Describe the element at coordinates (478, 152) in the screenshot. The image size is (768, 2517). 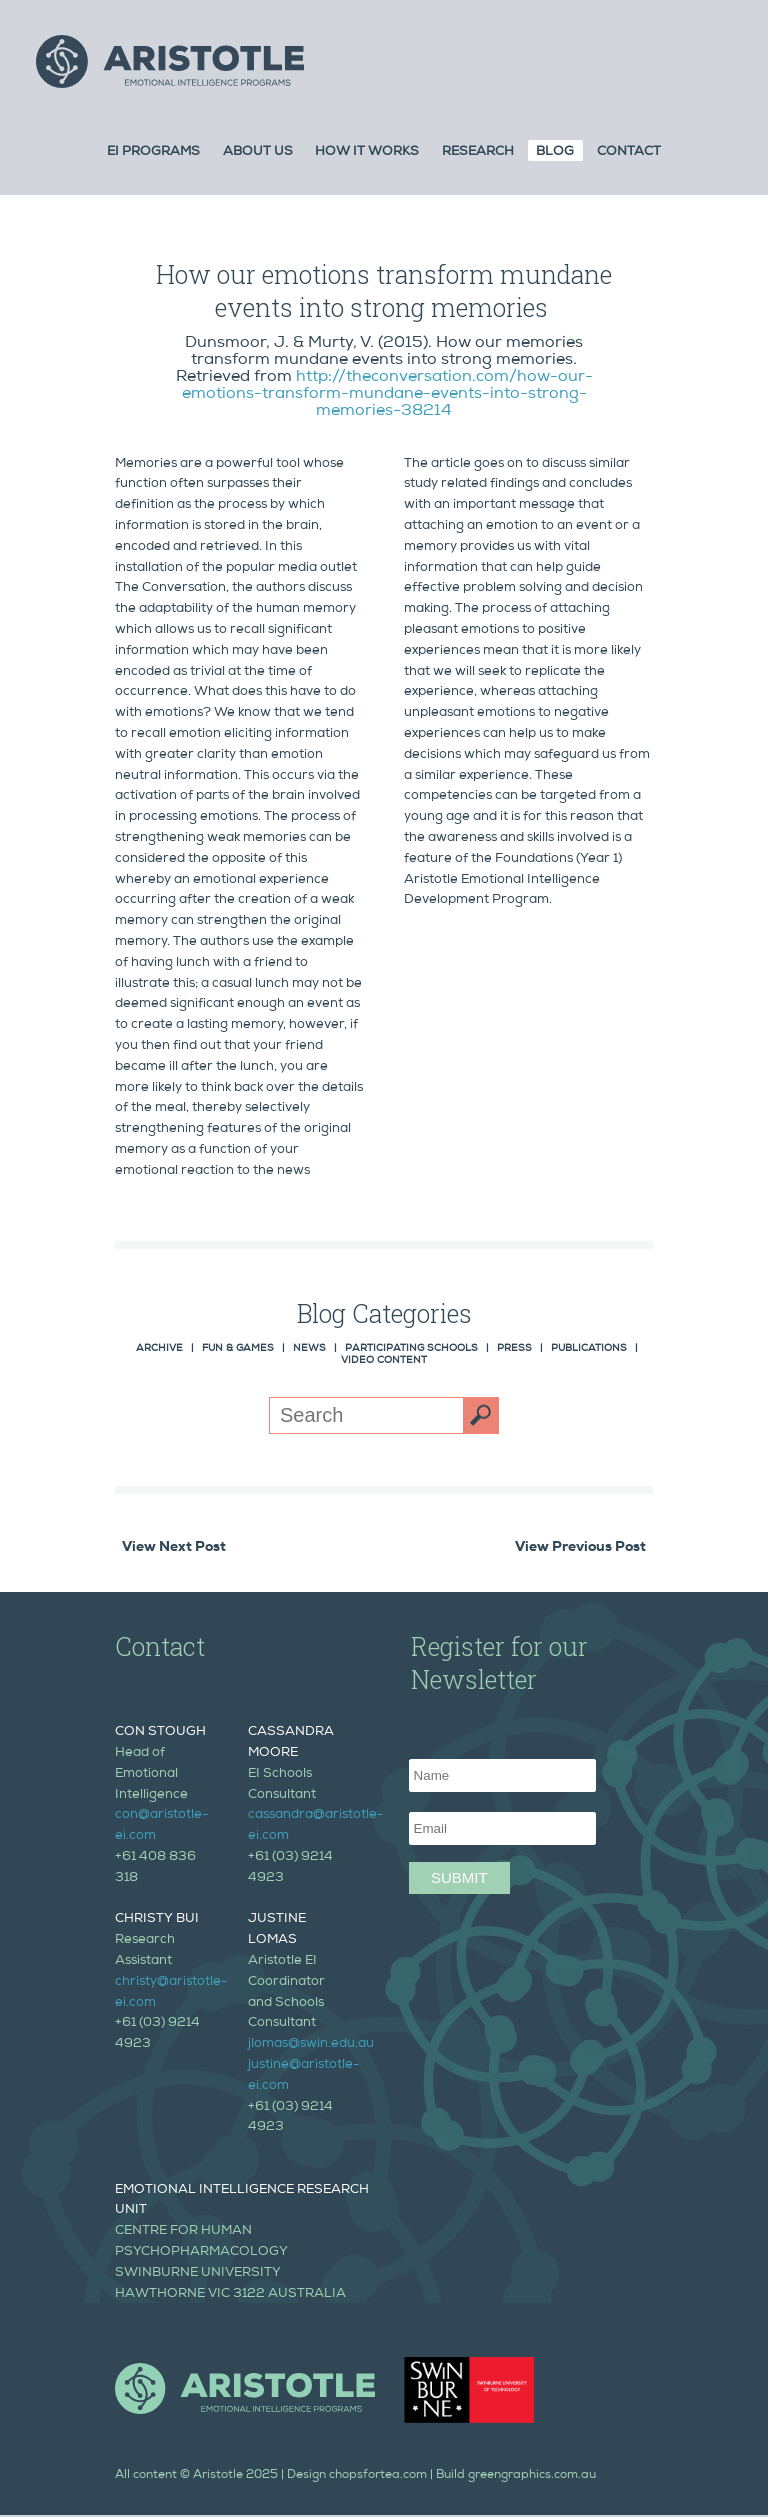
I see `Research` at that location.